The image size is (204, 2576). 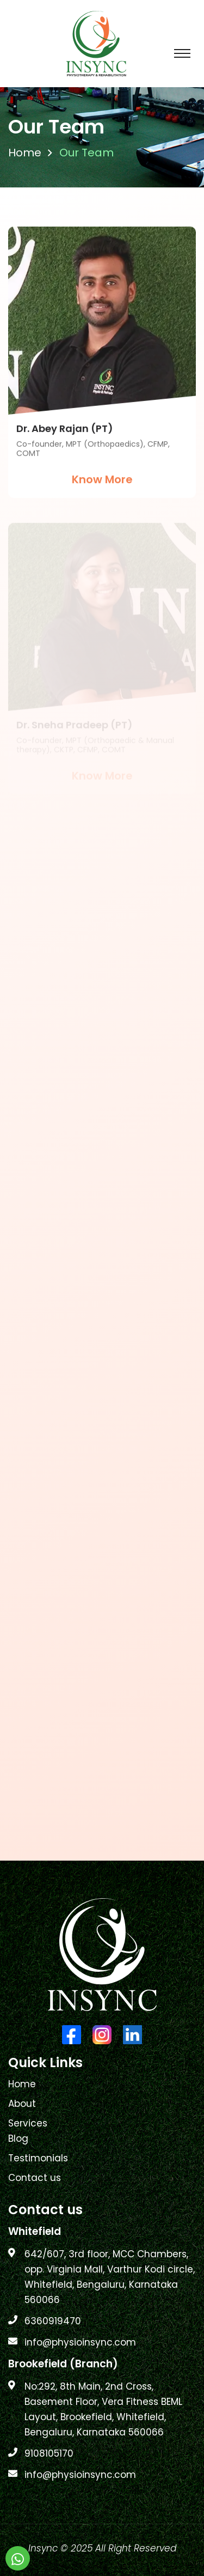 I want to click on Blog, so click(x=18, y=2138).